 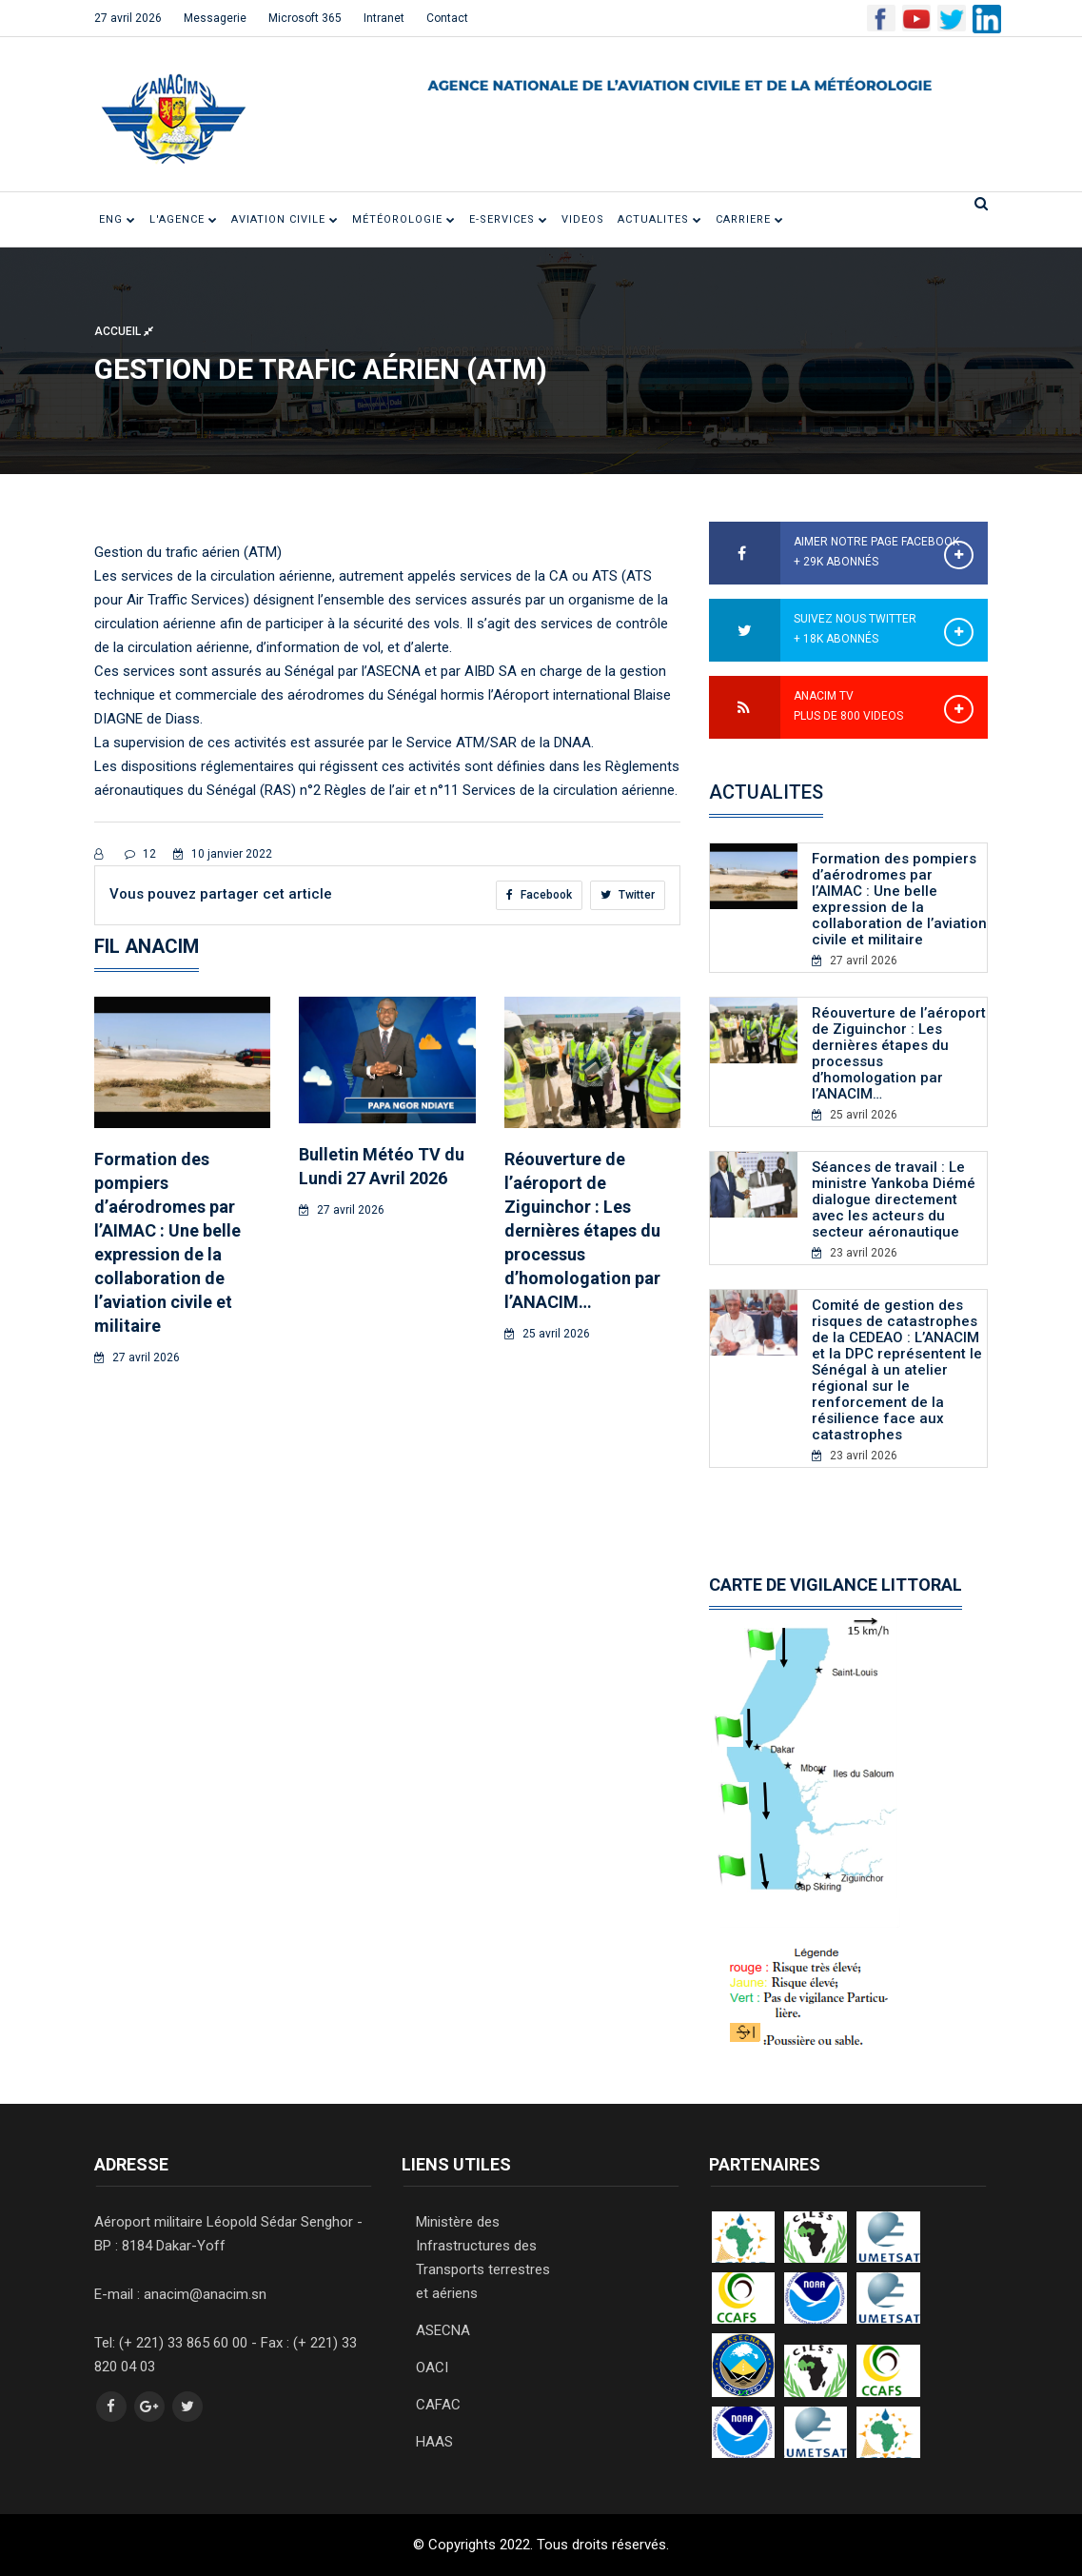 What do you see at coordinates (117, 219) in the screenshot?
I see `ENG` at bounding box center [117, 219].